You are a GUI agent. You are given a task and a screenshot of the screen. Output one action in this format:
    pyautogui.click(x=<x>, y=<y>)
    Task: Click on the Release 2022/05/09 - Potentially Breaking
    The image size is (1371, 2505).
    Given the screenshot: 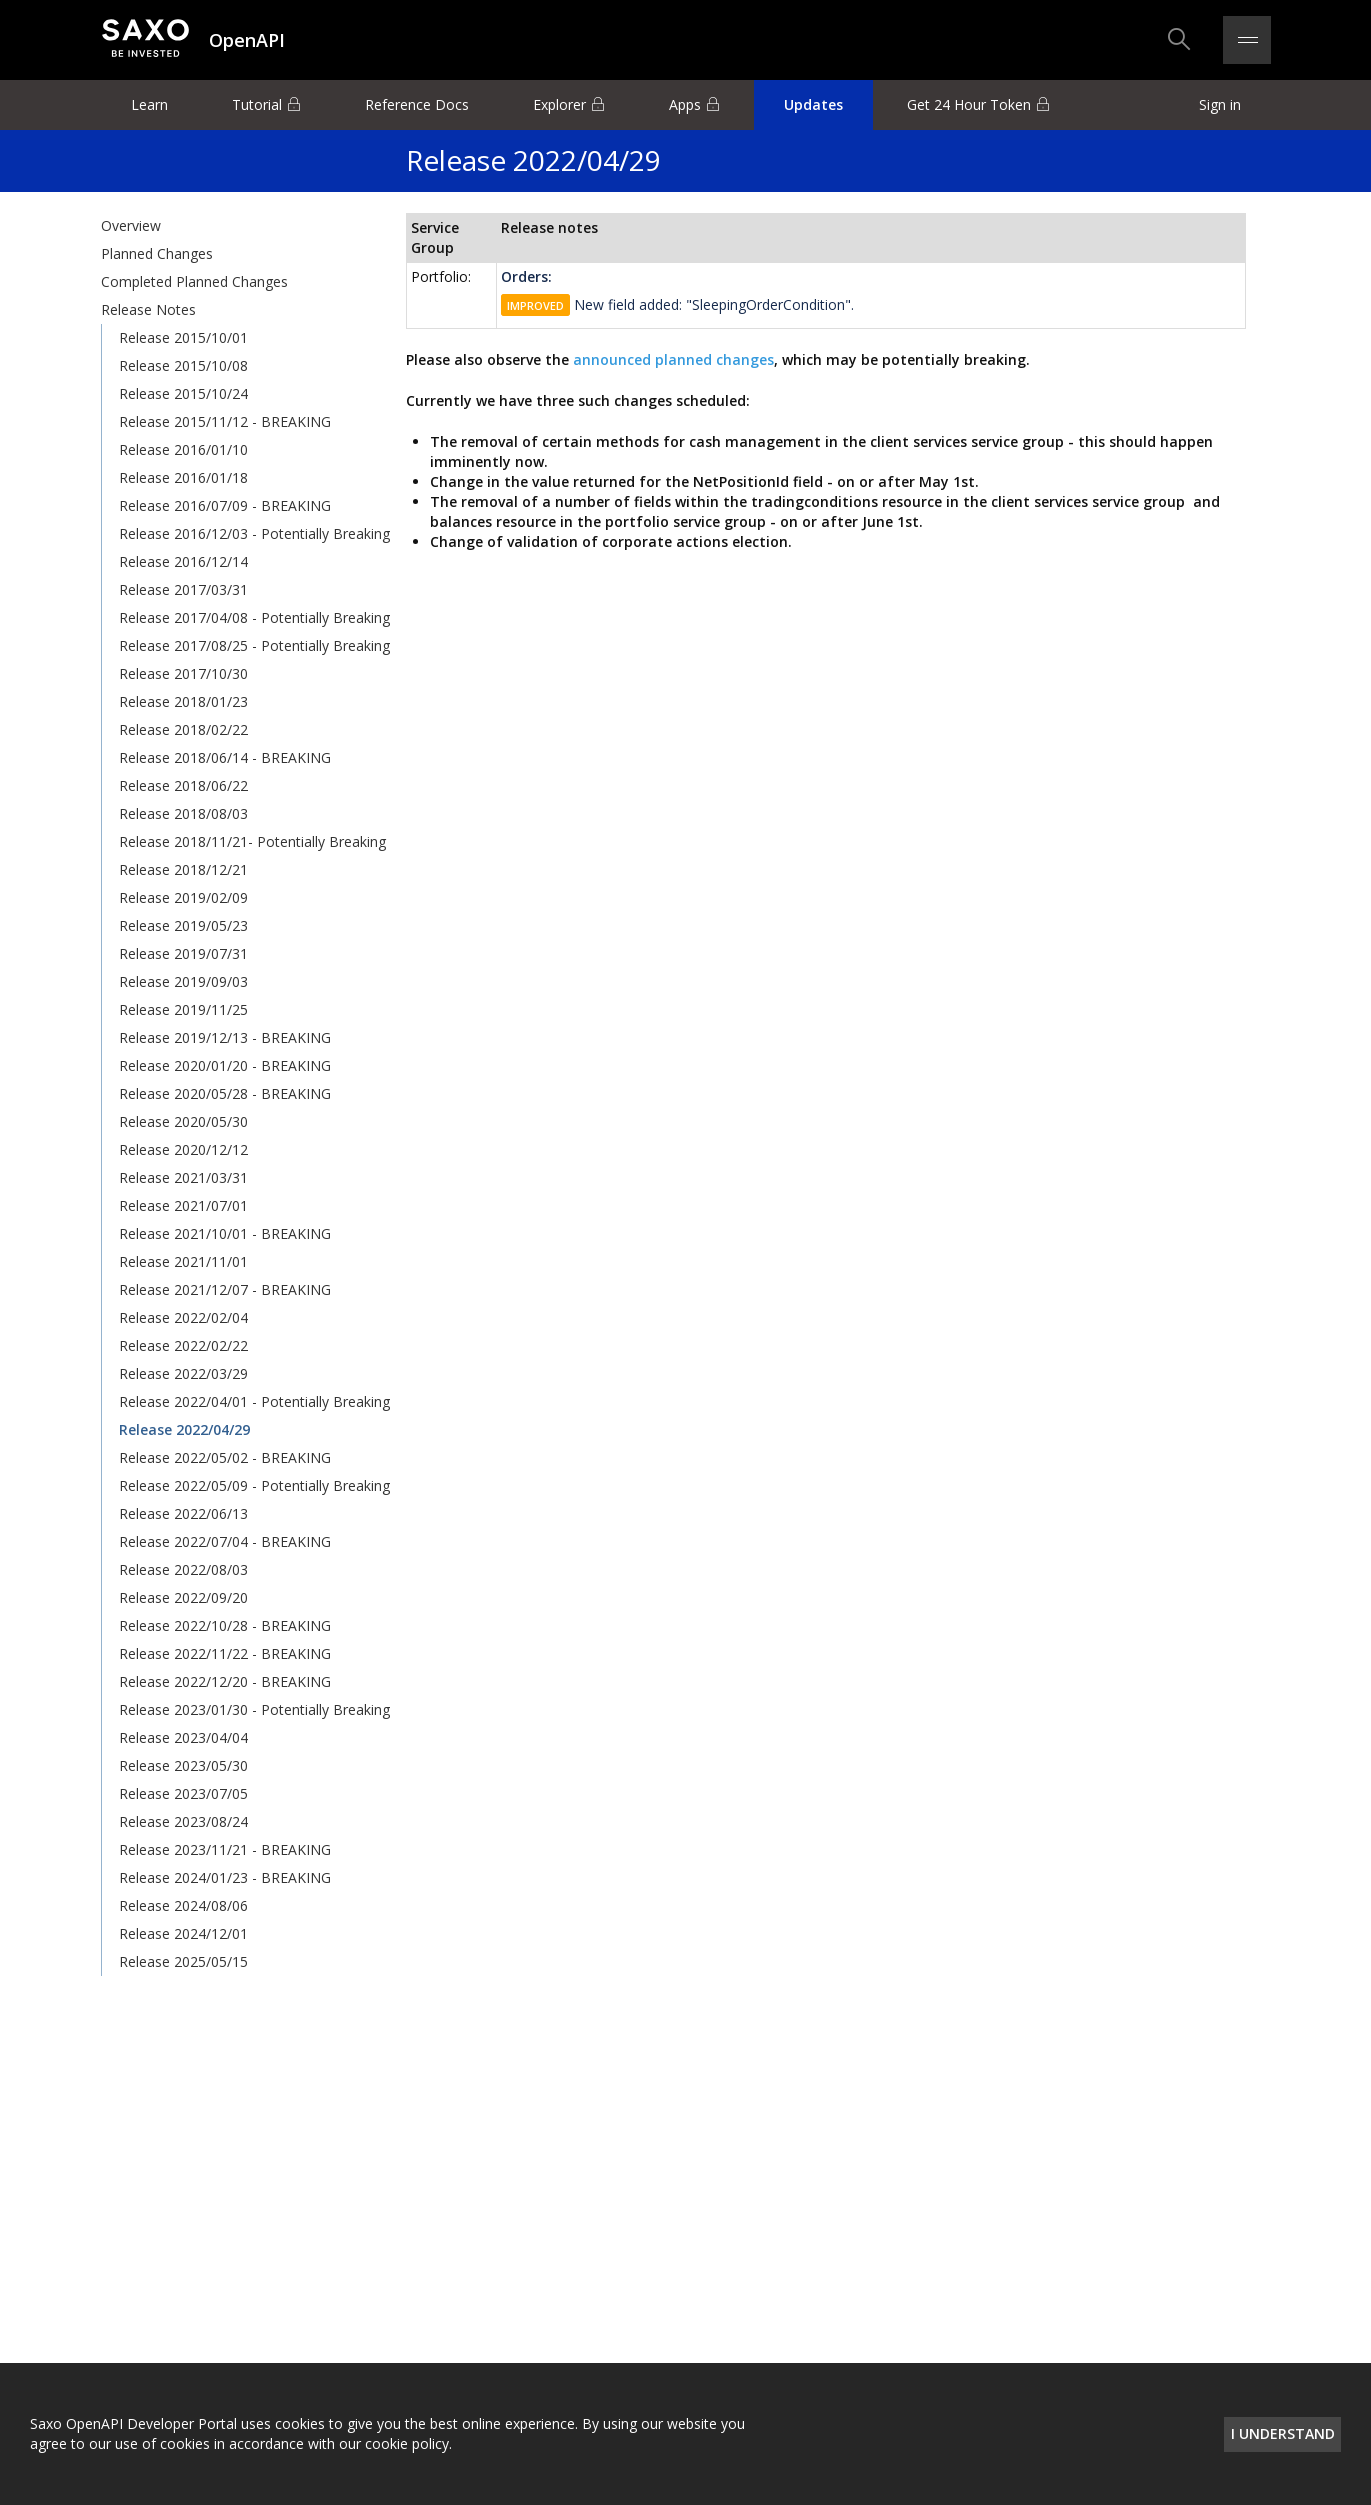 What is the action you would take?
    pyautogui.click(x=254, y=1485)
    